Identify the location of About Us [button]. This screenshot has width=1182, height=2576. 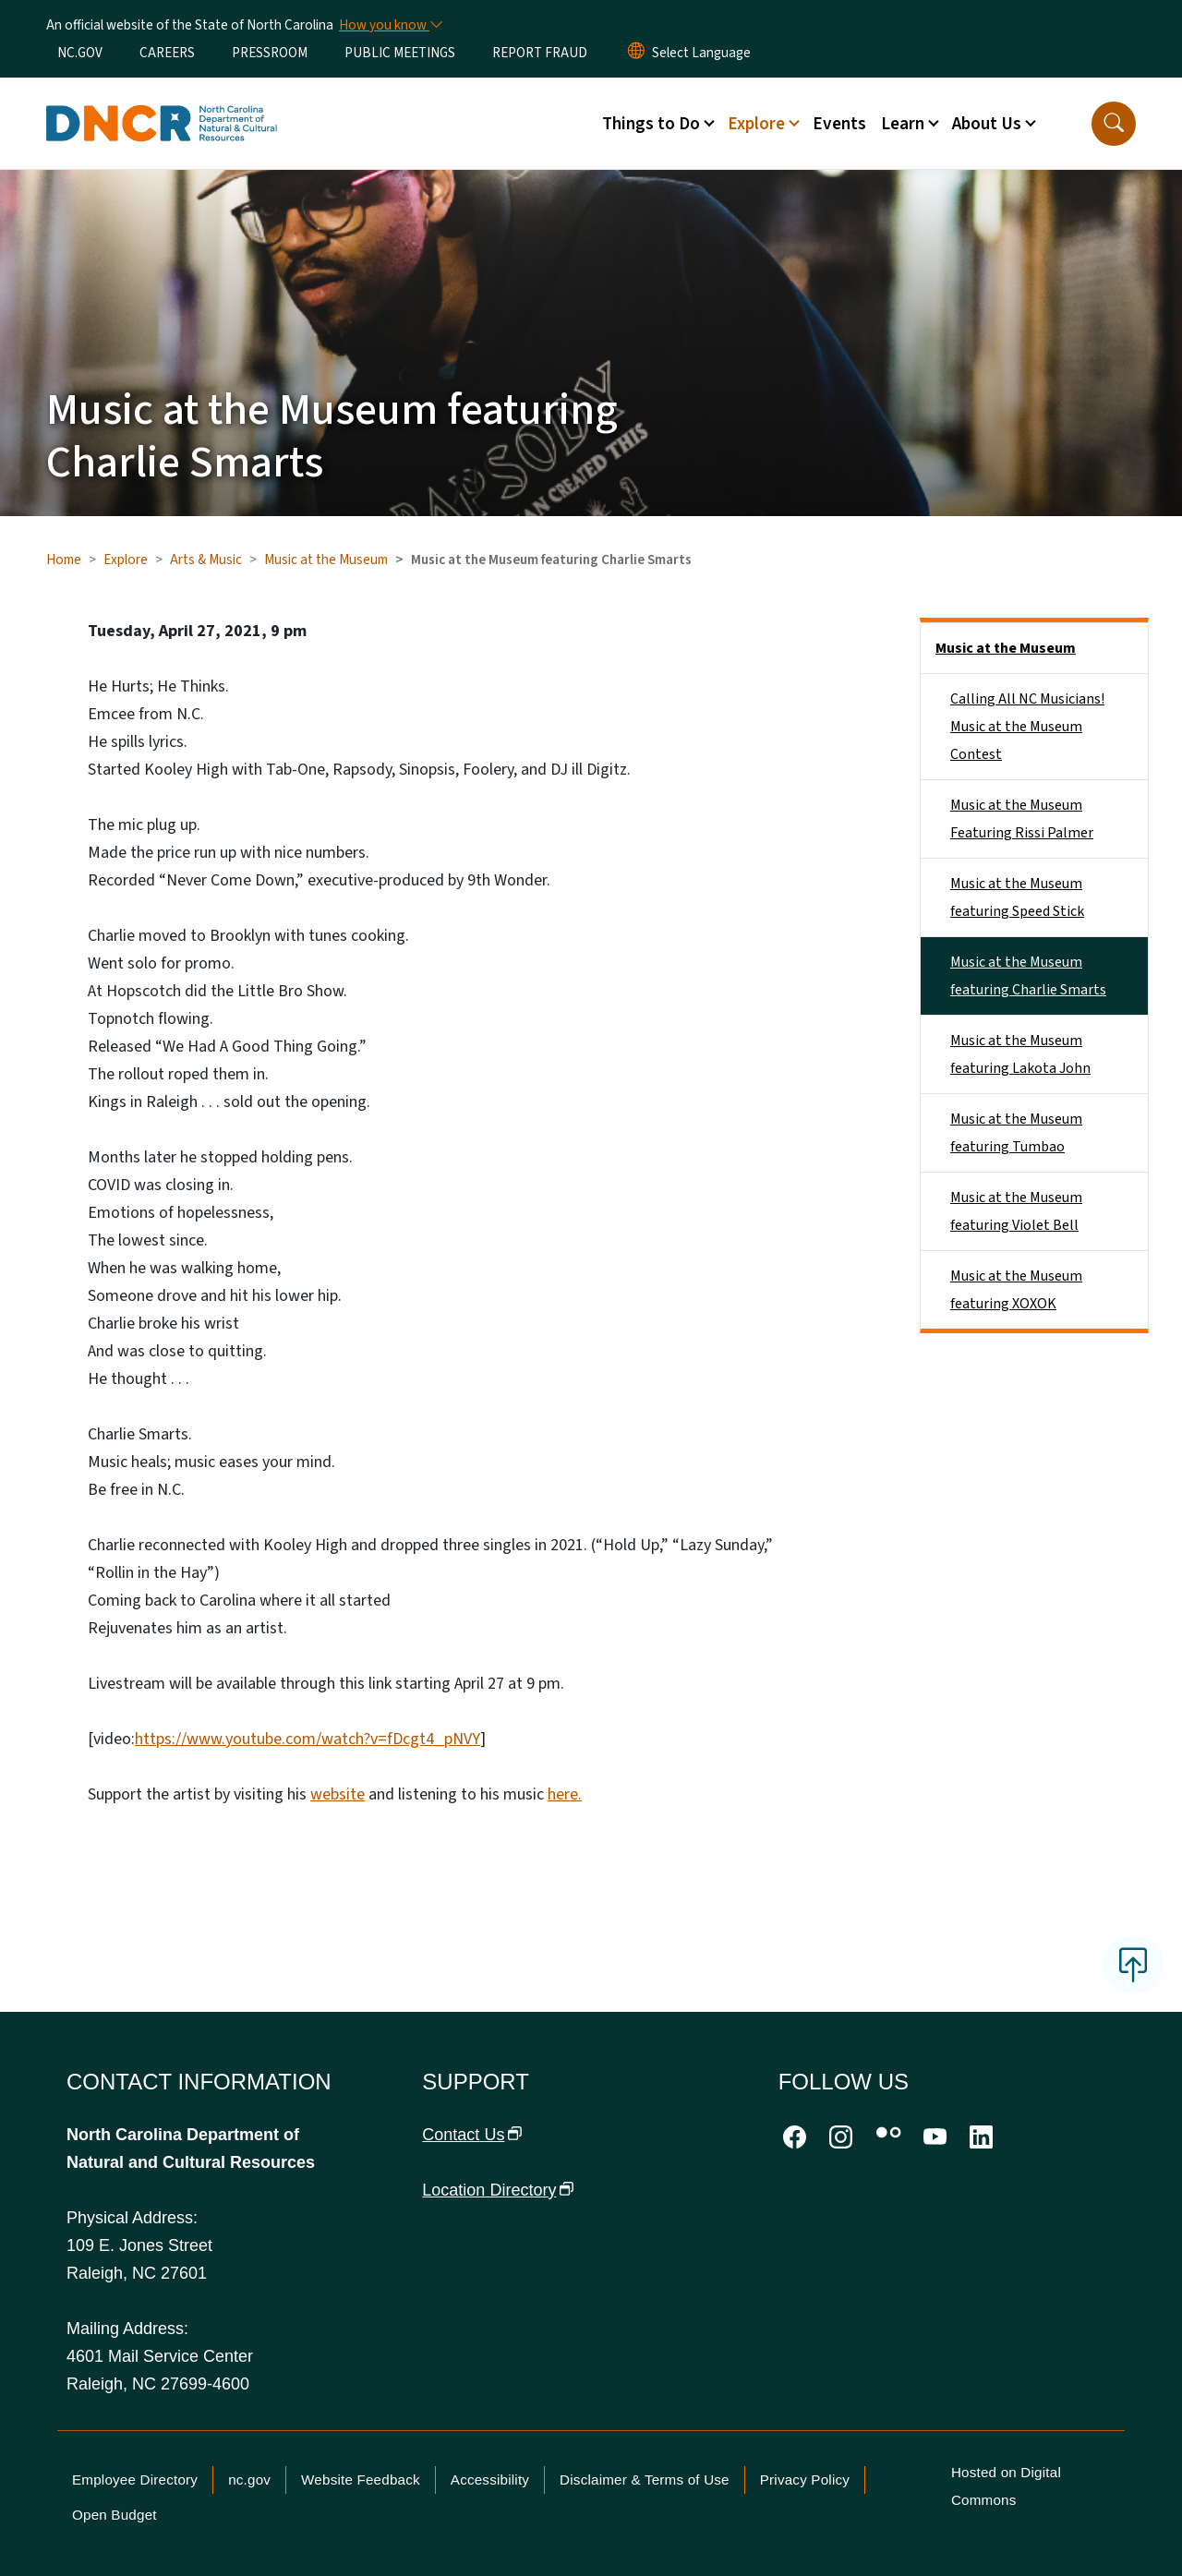
(986, 124).